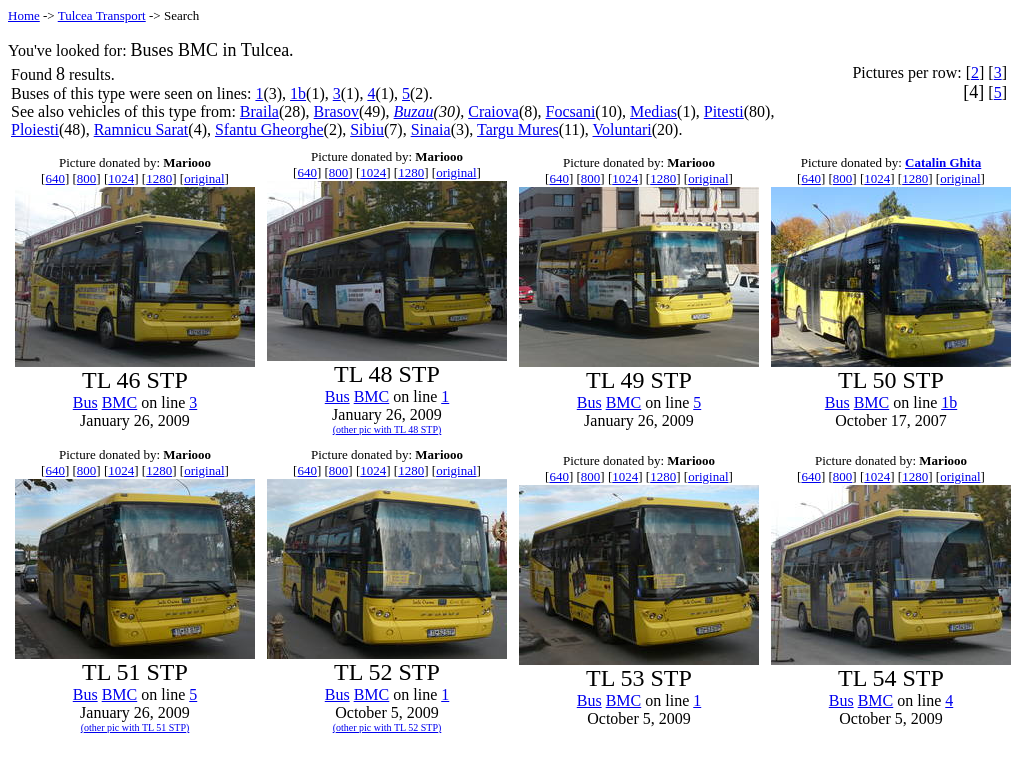 The width and height of the screenshot is (1018, 774). I want to click on Sibiu, so click(367, 129).